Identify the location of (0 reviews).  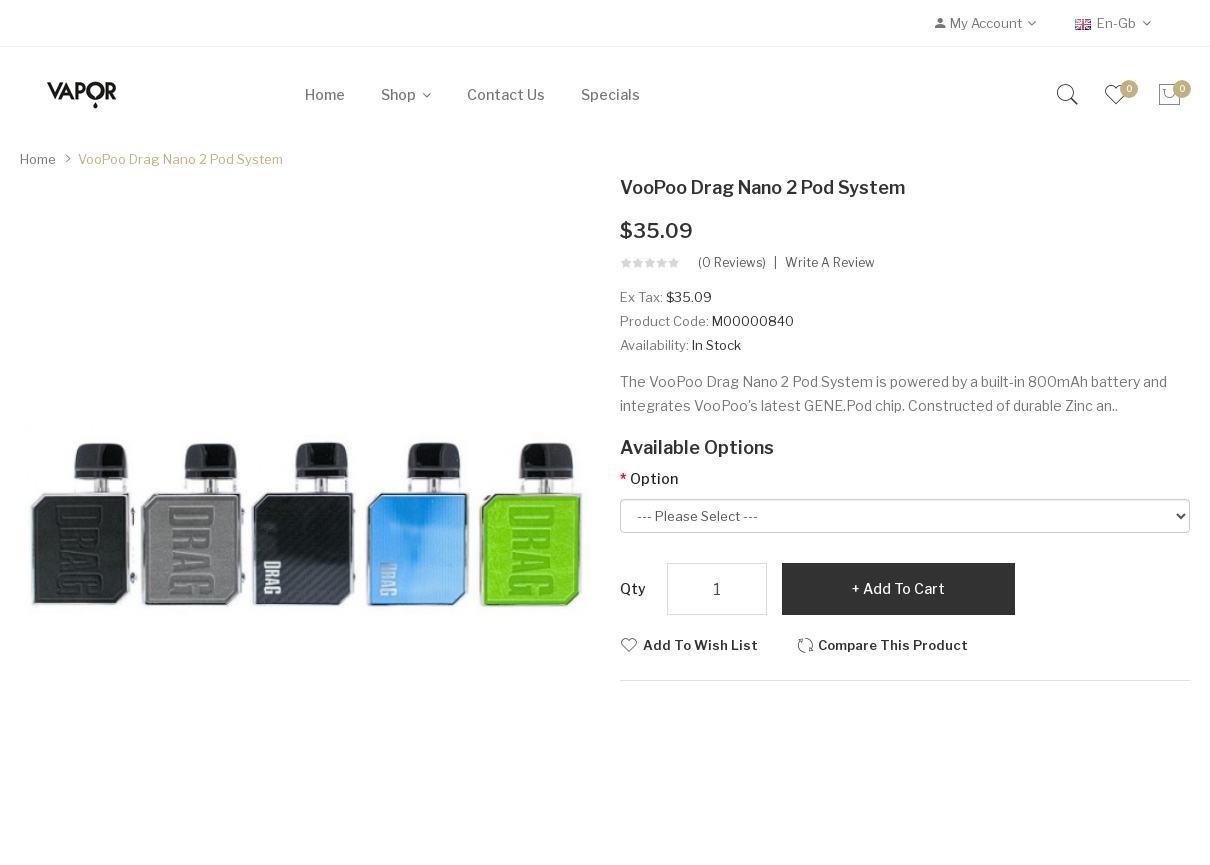
(732, 263).